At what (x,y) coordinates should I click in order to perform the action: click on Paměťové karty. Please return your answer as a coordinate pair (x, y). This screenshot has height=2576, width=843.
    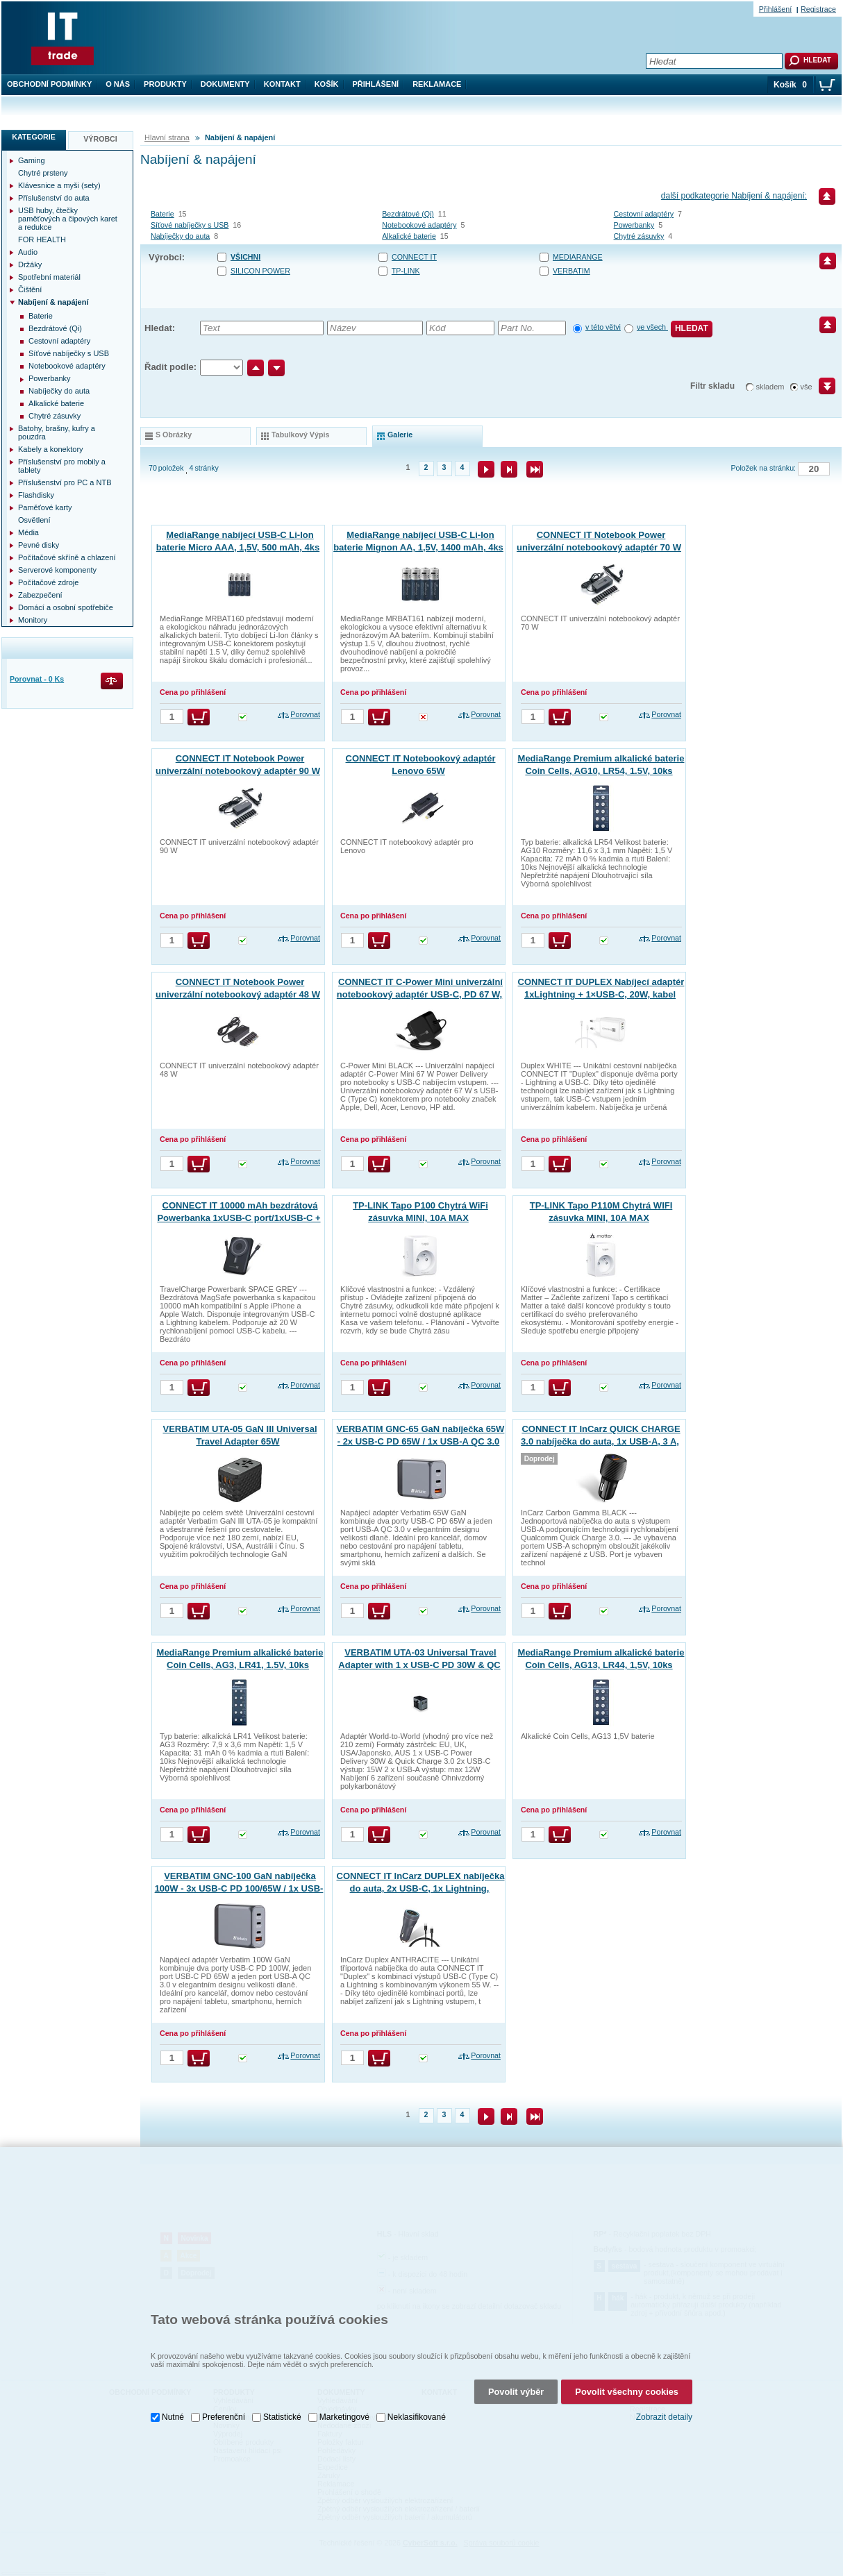
    Looking at the image, I should click on (45, 507).